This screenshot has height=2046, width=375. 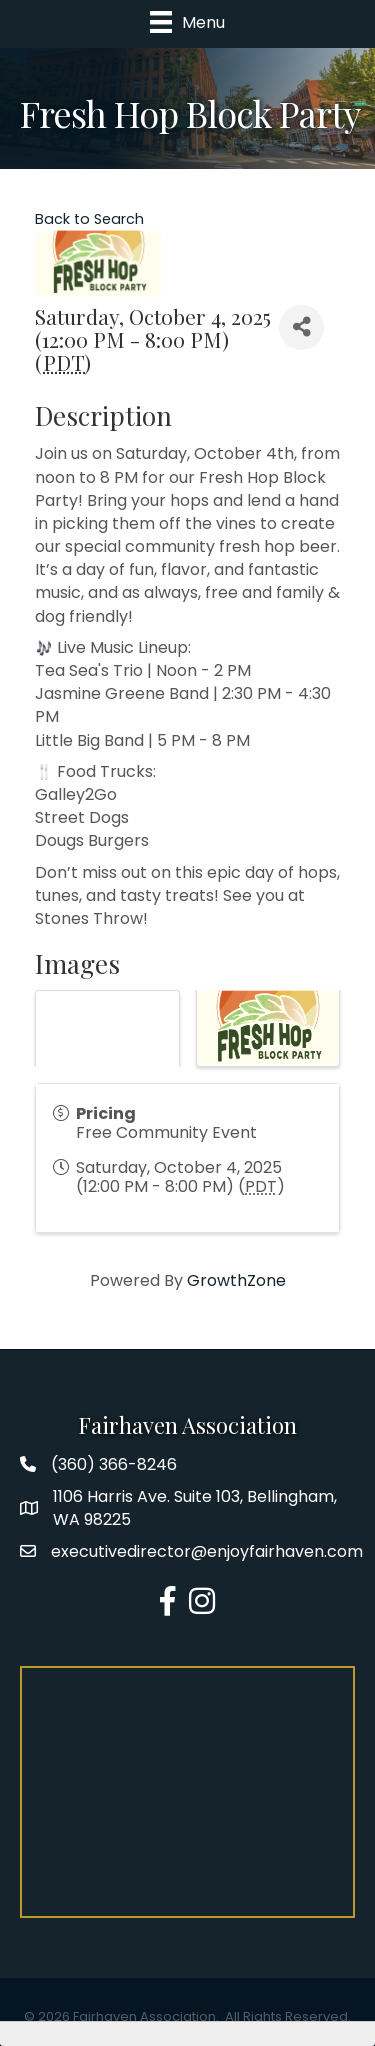 I want to click on Back to Search, so click(x=89, y=219).